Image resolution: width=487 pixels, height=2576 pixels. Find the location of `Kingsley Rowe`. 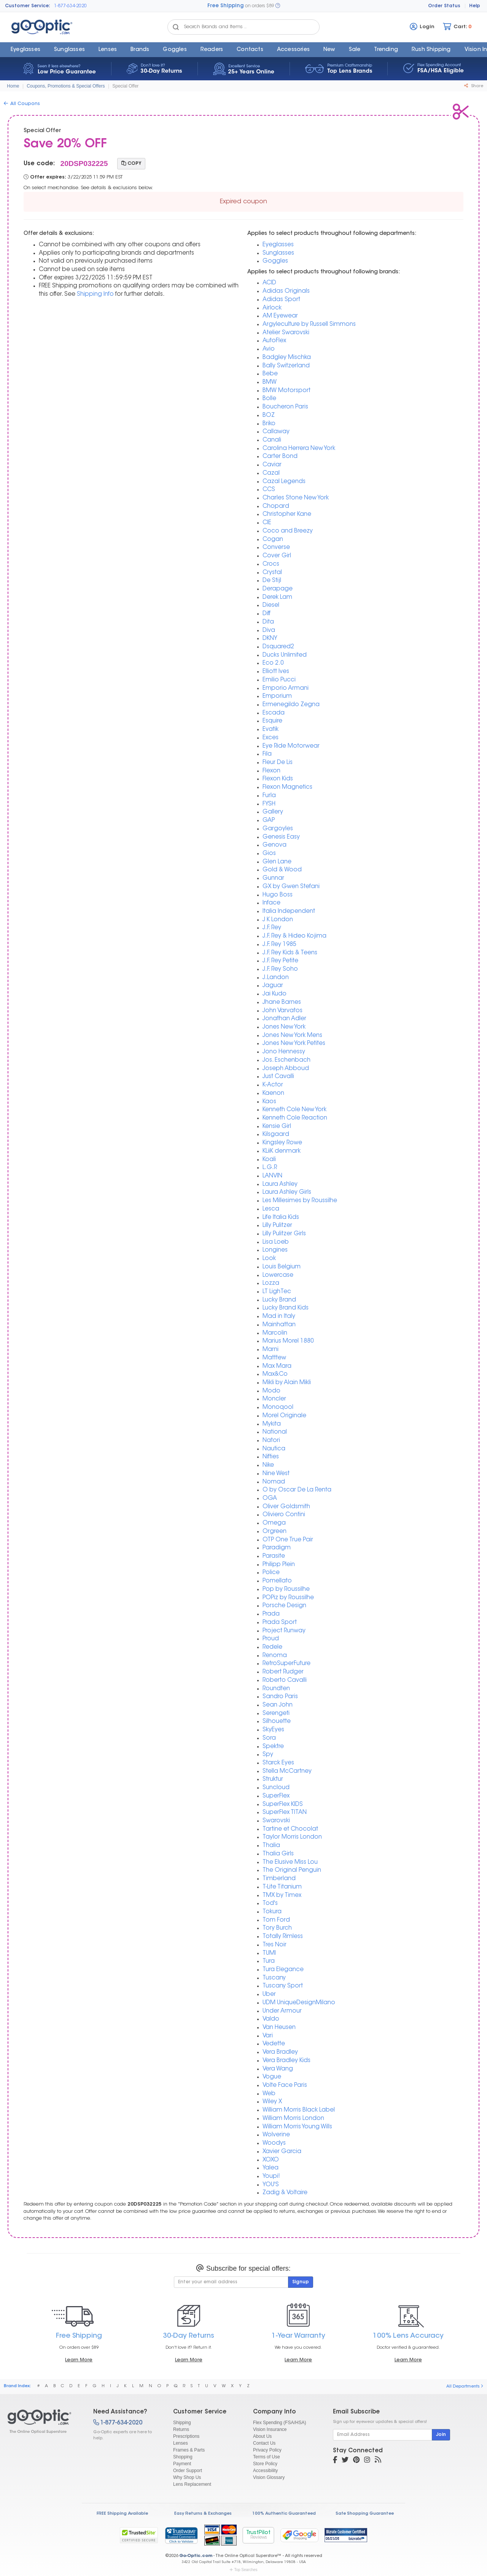

Kingsley Rowe is located at coordinates (282, 1143).